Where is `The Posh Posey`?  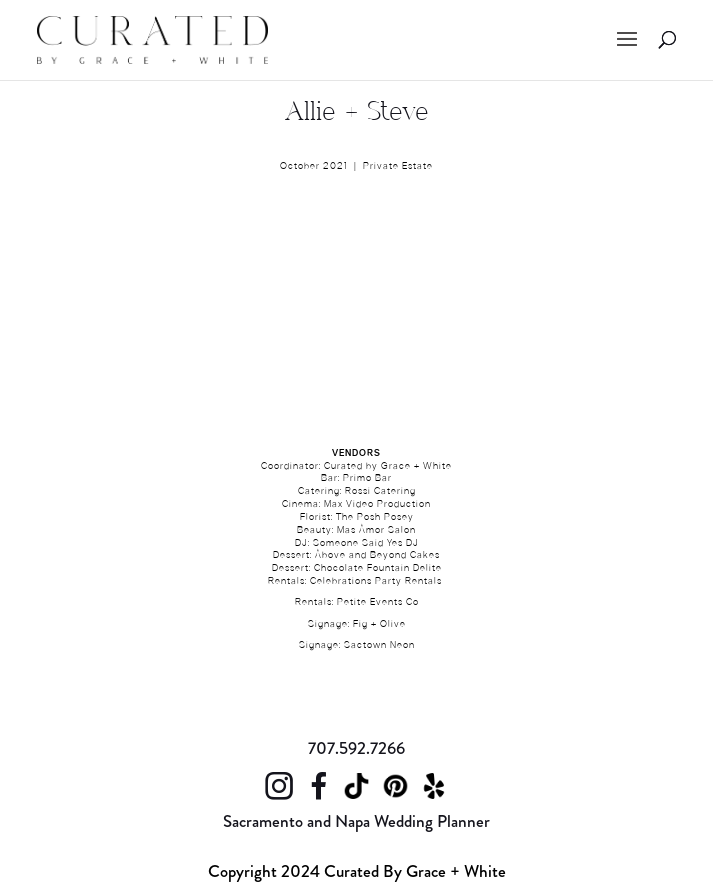 The Posh Posey is located at coordinates (375, 518).